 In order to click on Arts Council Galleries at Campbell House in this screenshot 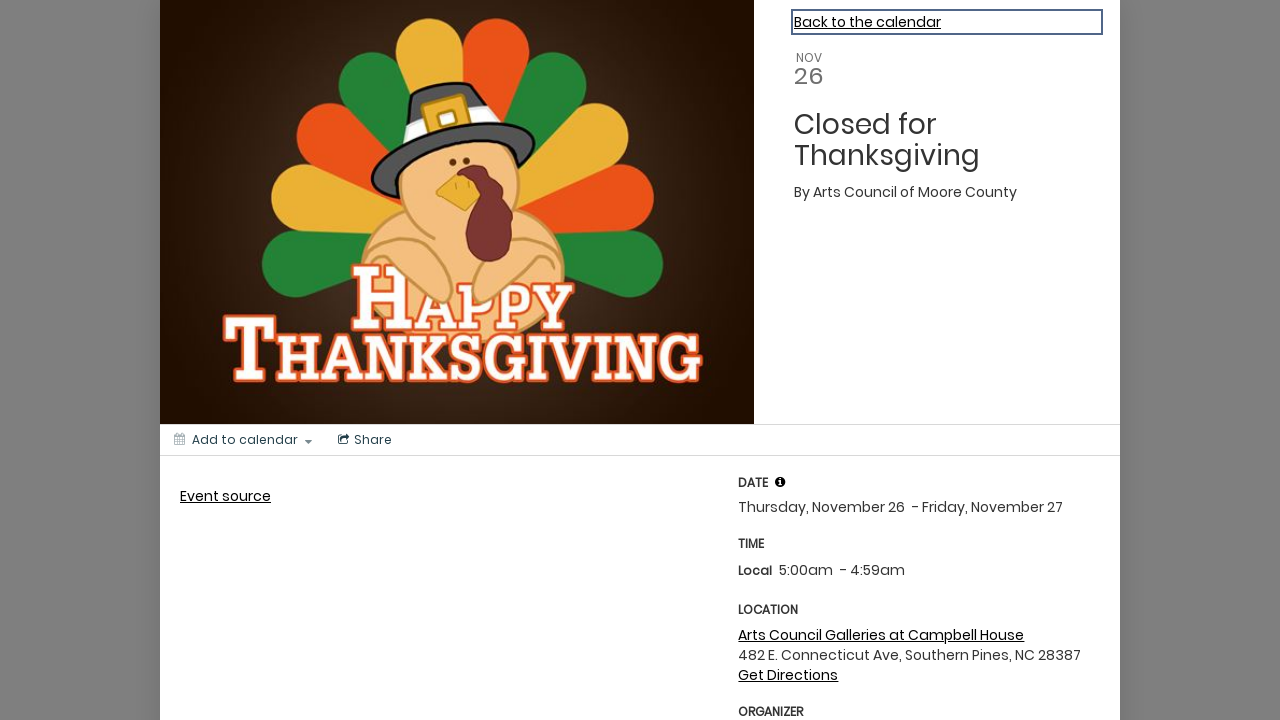, I will do `click(881, 635)`.